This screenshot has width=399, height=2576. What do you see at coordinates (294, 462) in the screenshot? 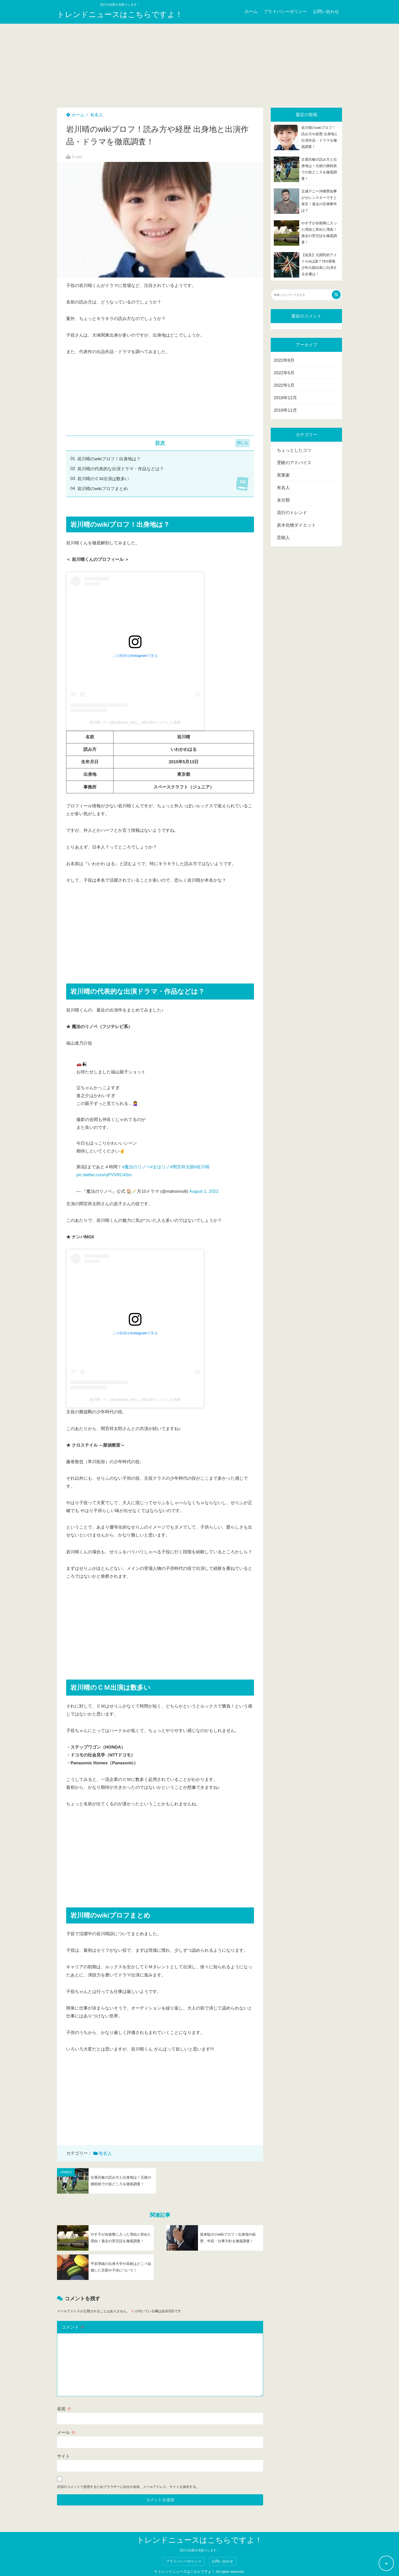
I see `受験のアドバイス` at bounding box center [294, 462].